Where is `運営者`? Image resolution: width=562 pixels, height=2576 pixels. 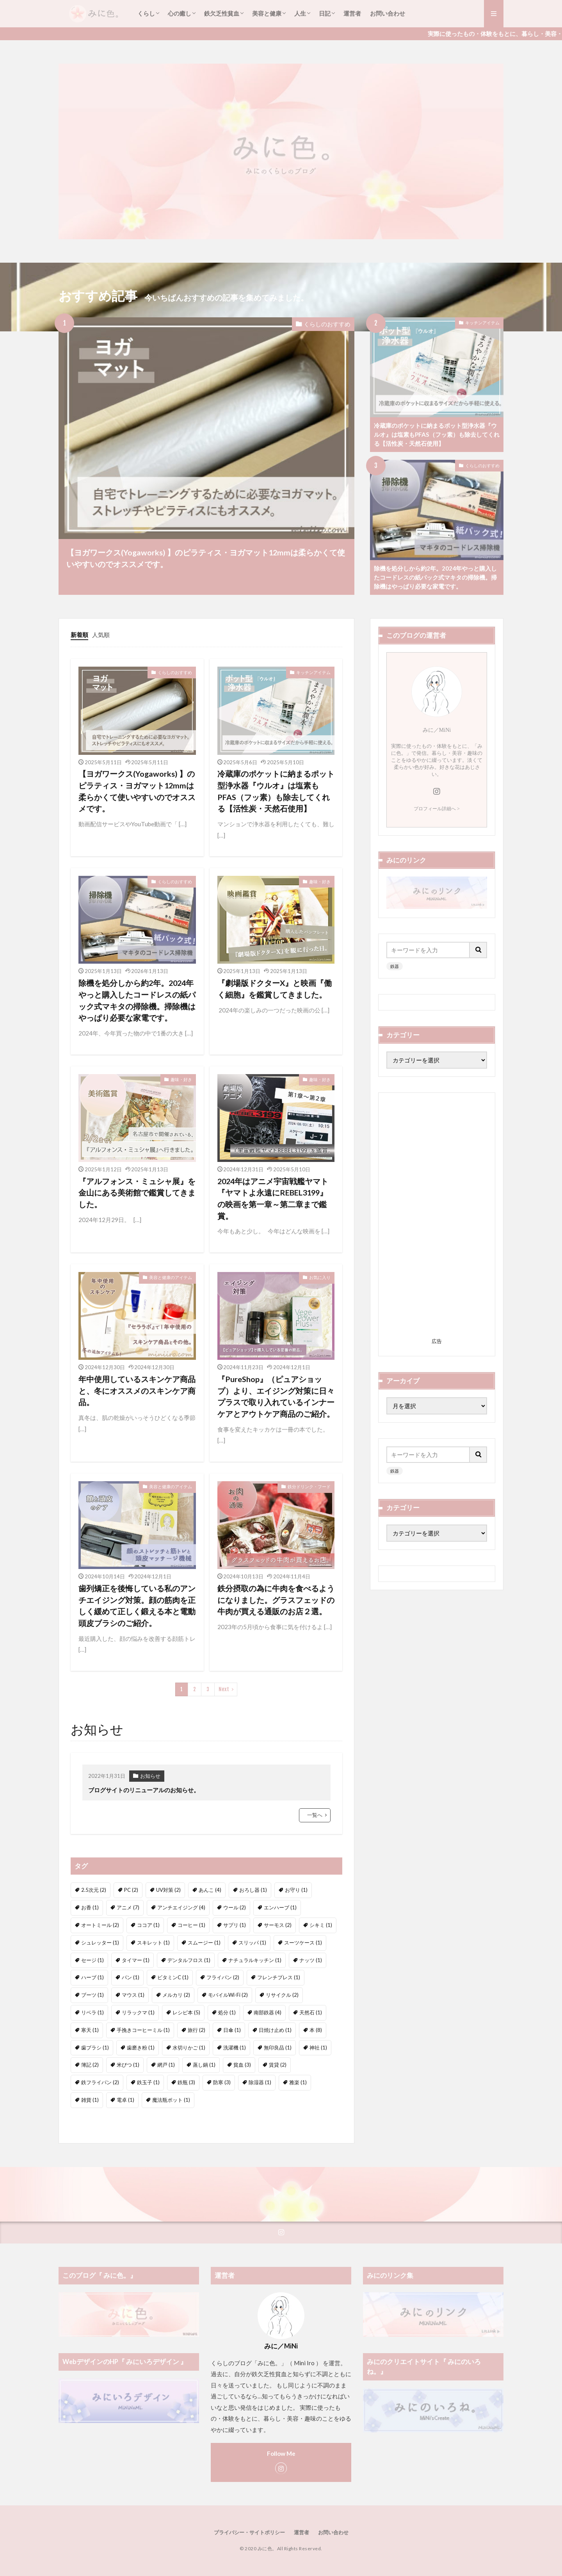 運営者 is located at coordinates (352, 13).